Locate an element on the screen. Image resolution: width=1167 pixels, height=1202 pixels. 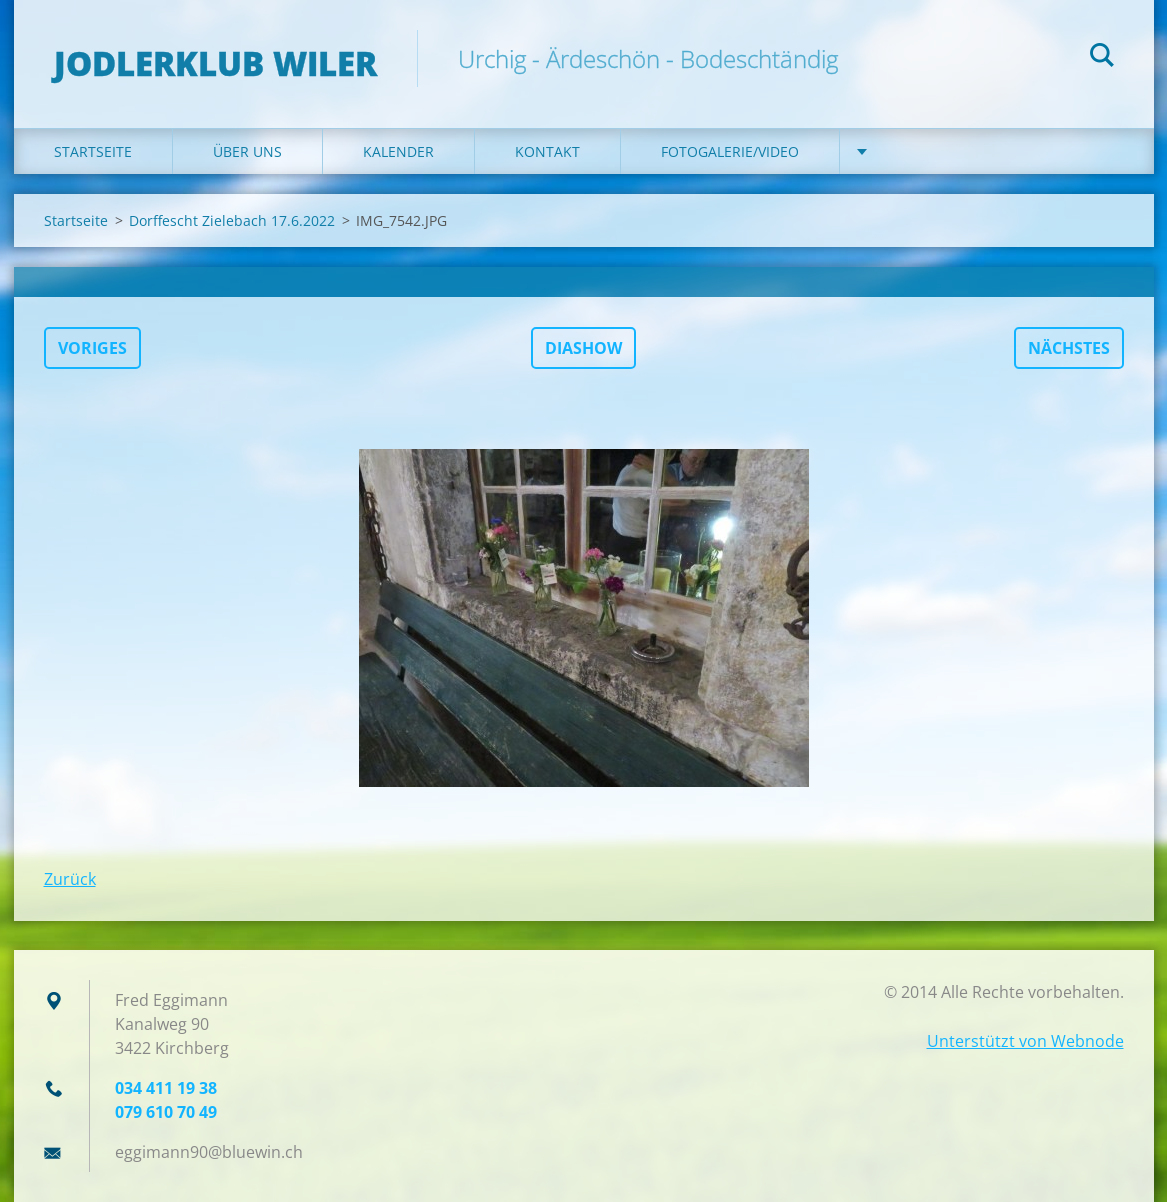
Über uns is located at coordinates (247, 151).